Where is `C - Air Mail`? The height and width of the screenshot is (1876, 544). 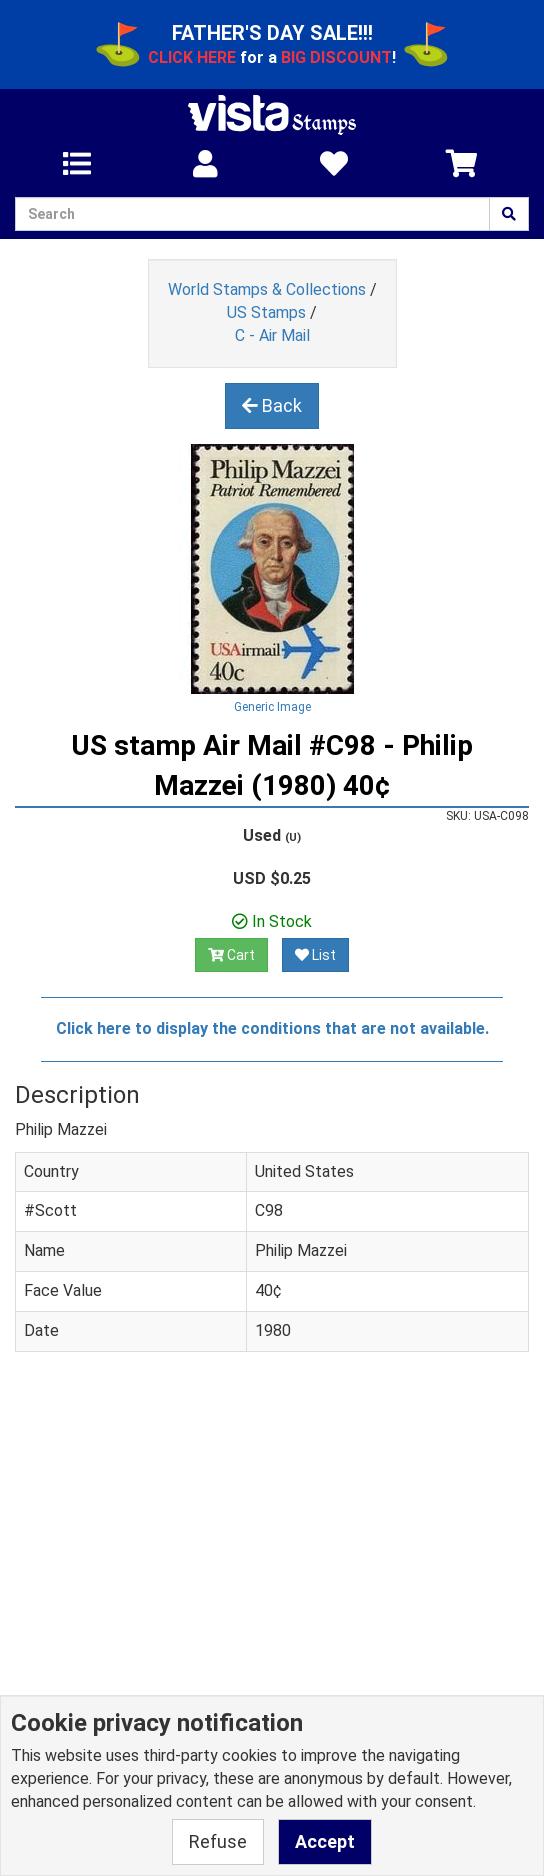 C - Air Mail is located at coordinates (272, 335).